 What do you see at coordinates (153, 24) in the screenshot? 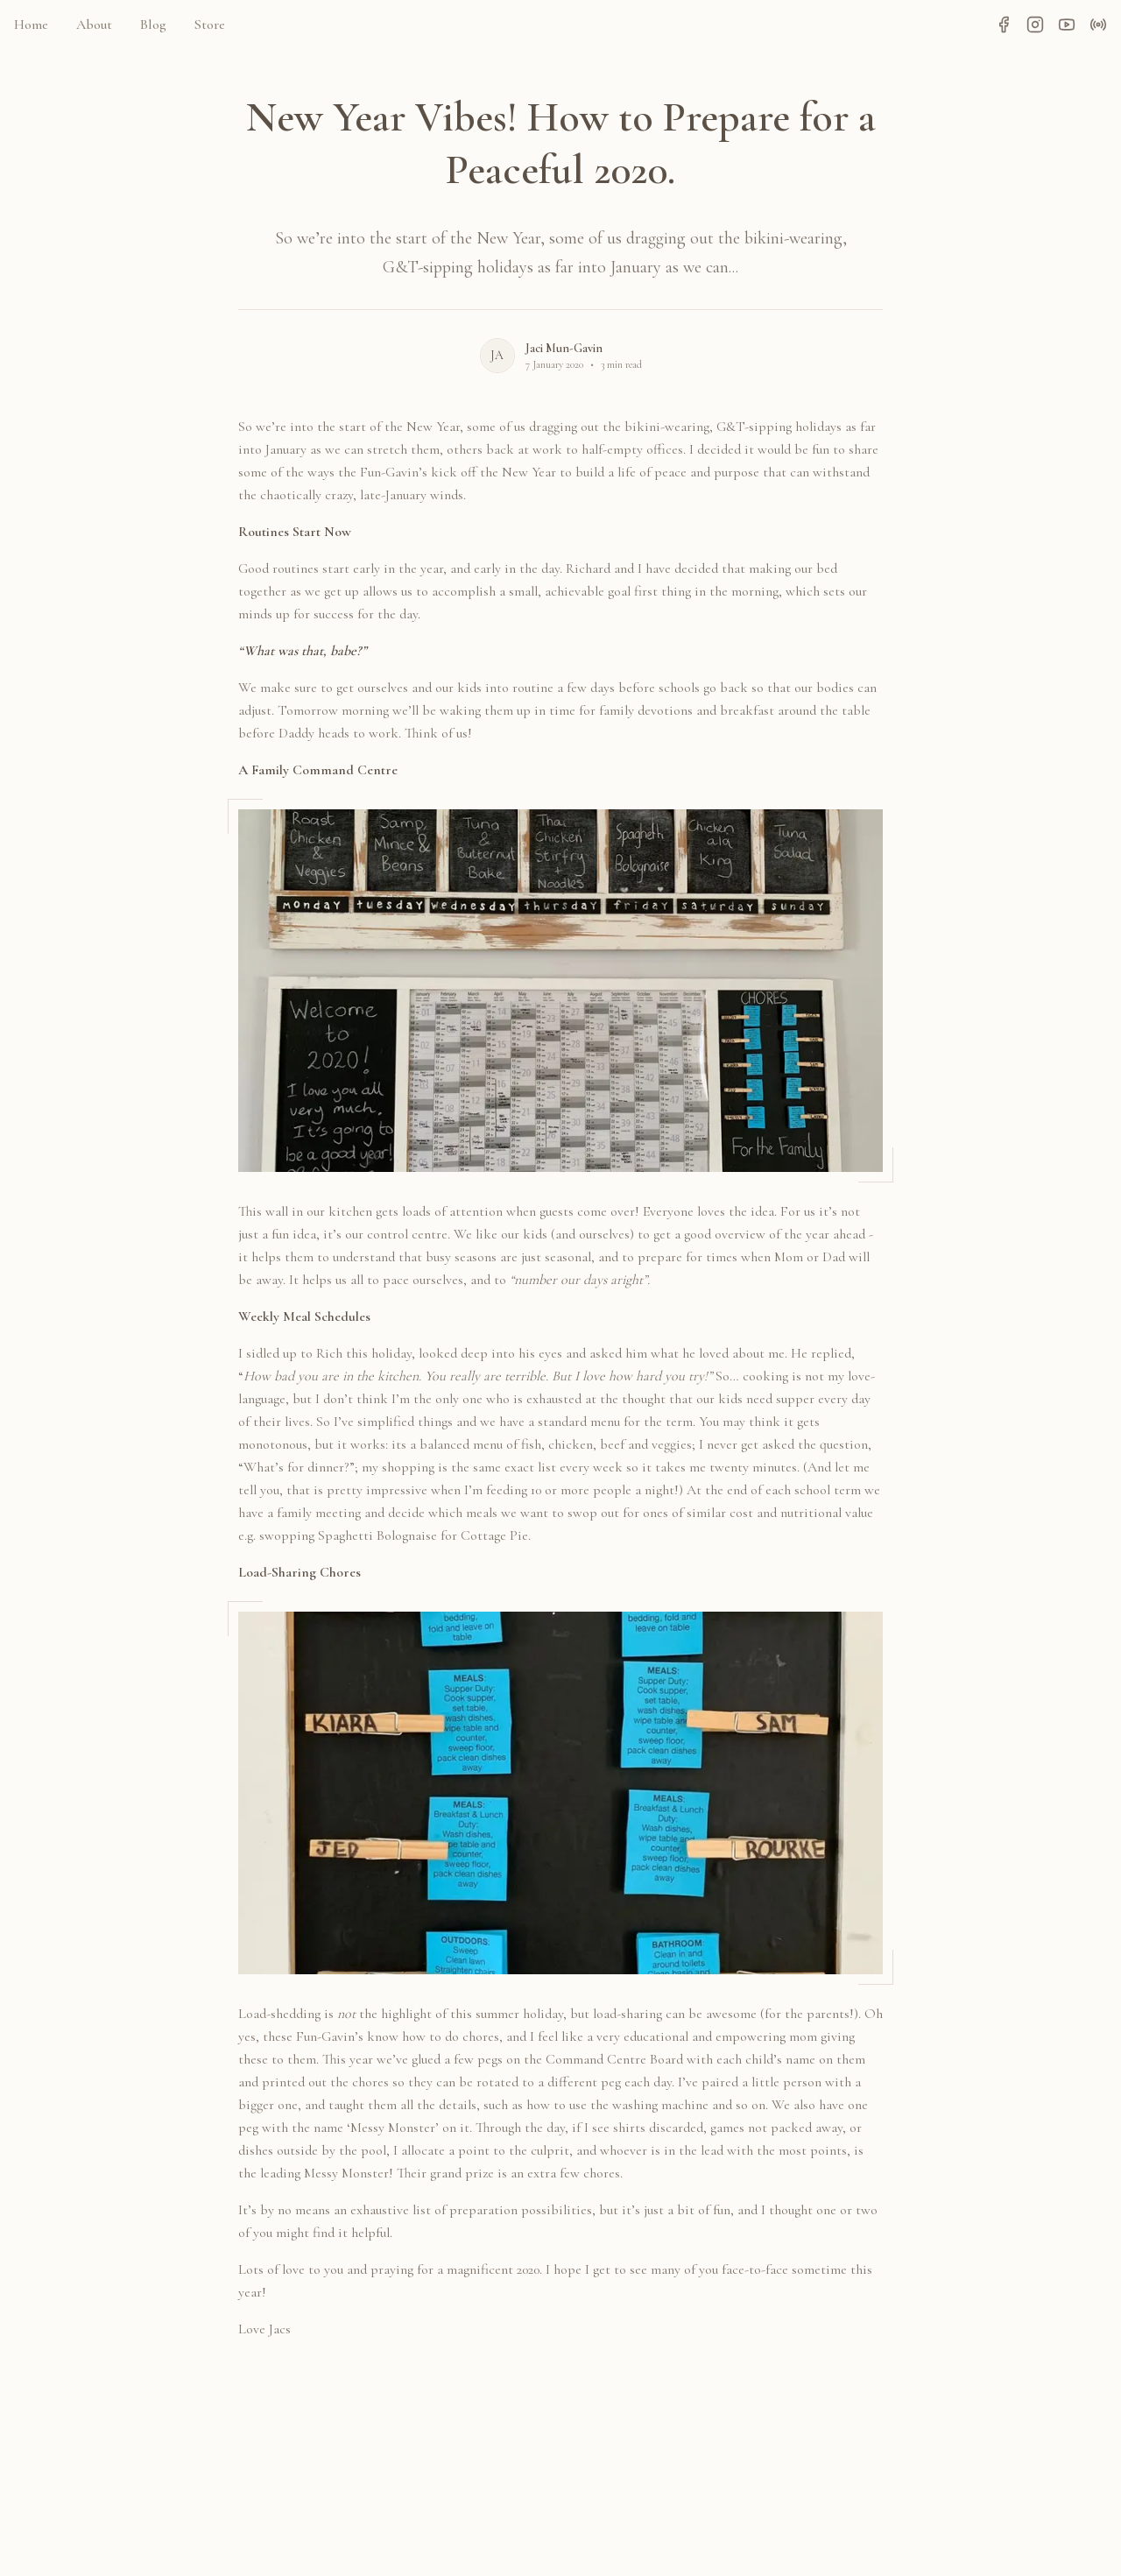
I see `Blog` at bounding box center [153, 24].